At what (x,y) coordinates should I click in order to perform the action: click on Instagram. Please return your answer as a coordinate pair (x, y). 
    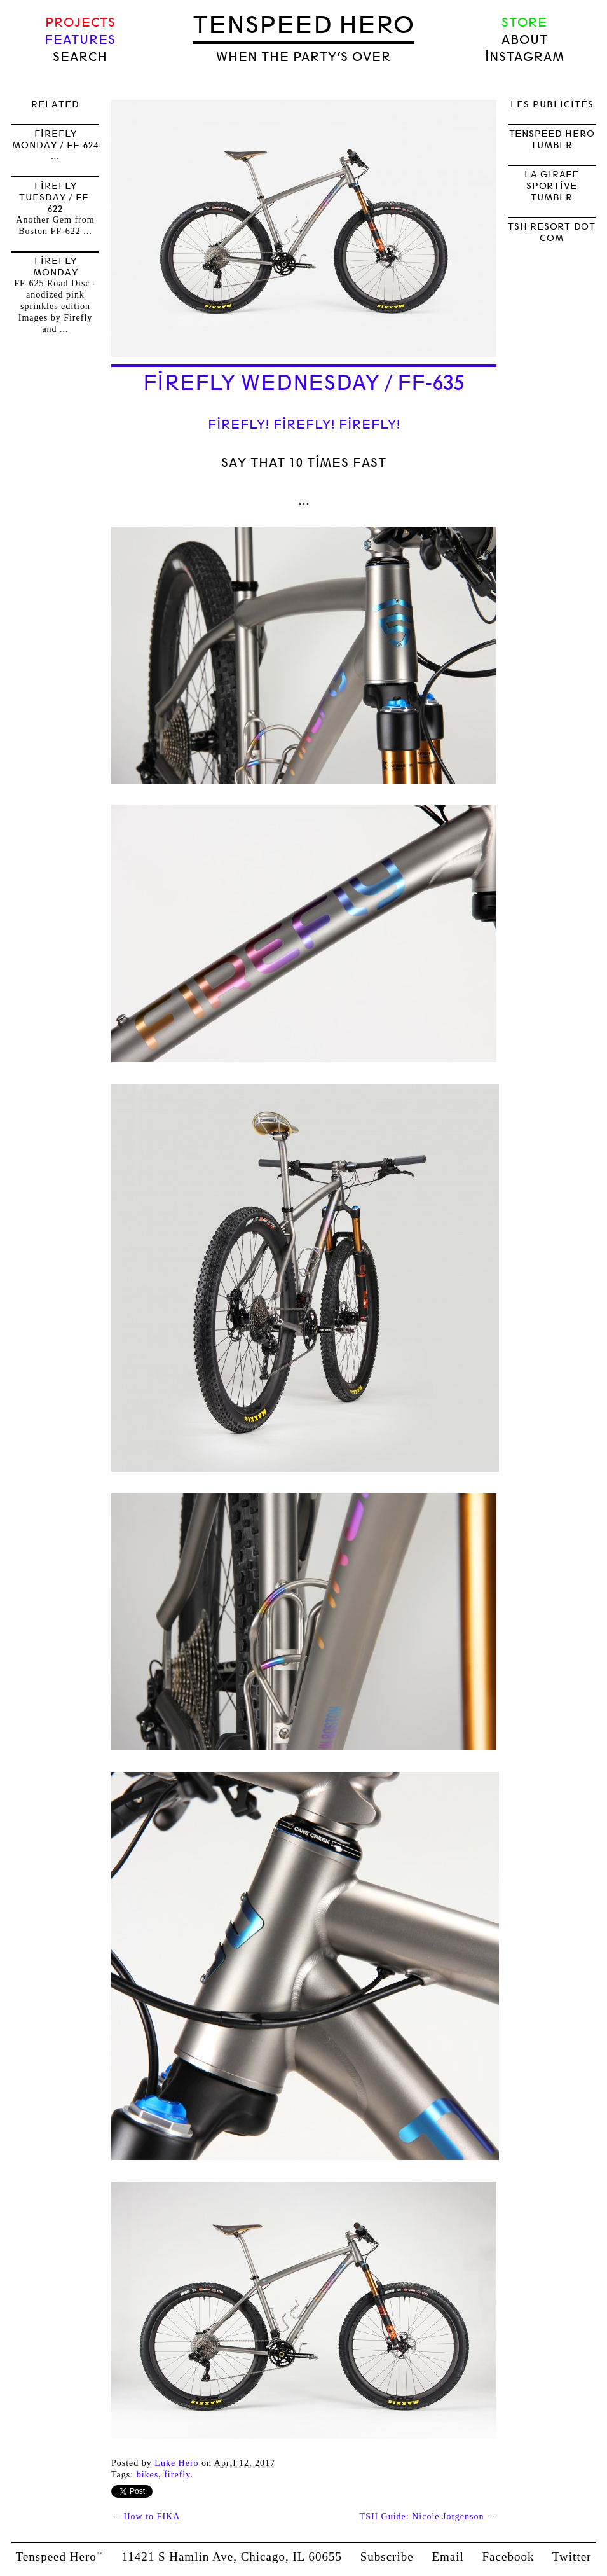
    Looking at the image, I should click on (524, 57).